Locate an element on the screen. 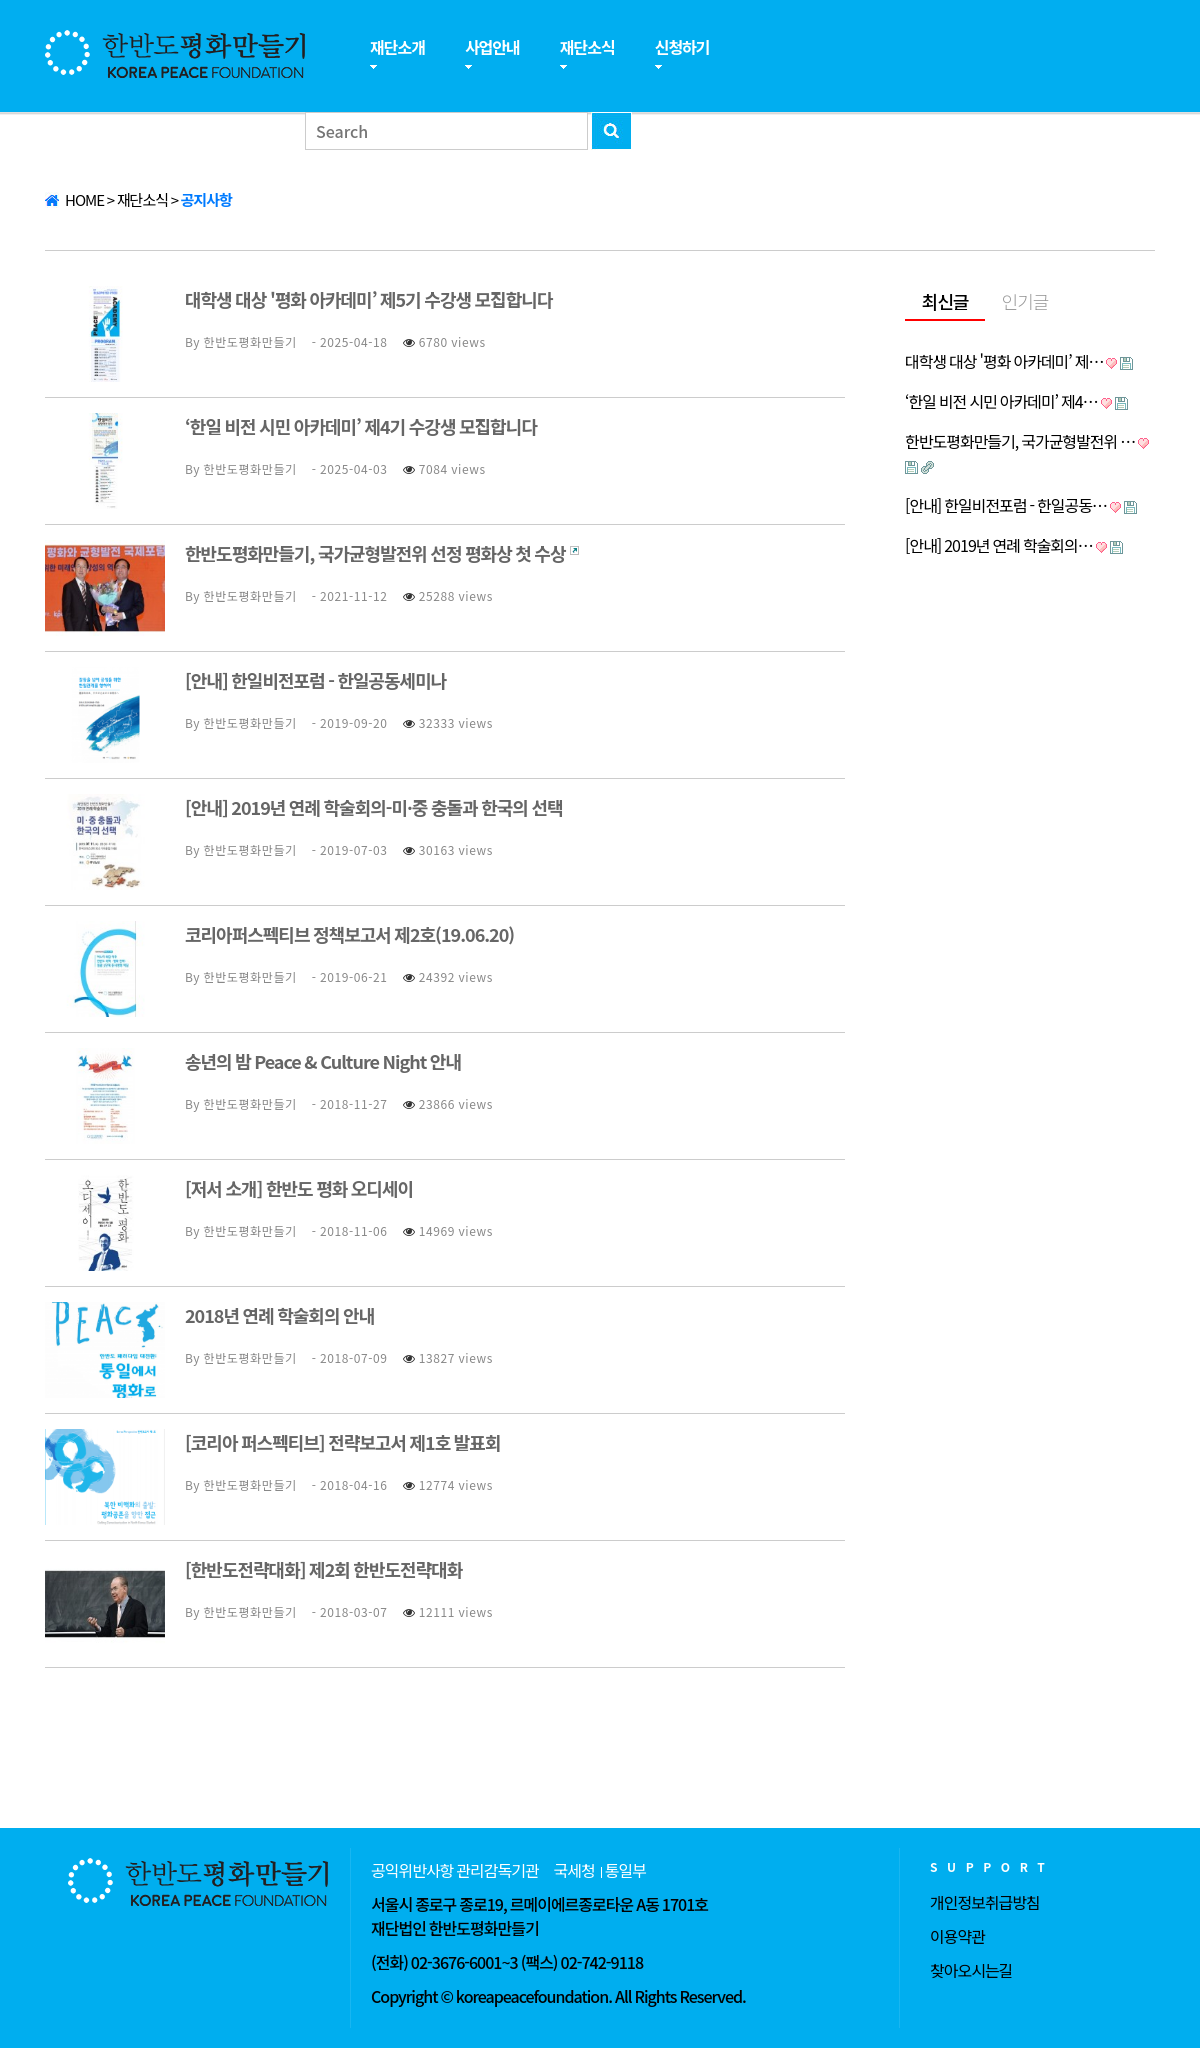  사업안내 is located at coordinates (492, 47).